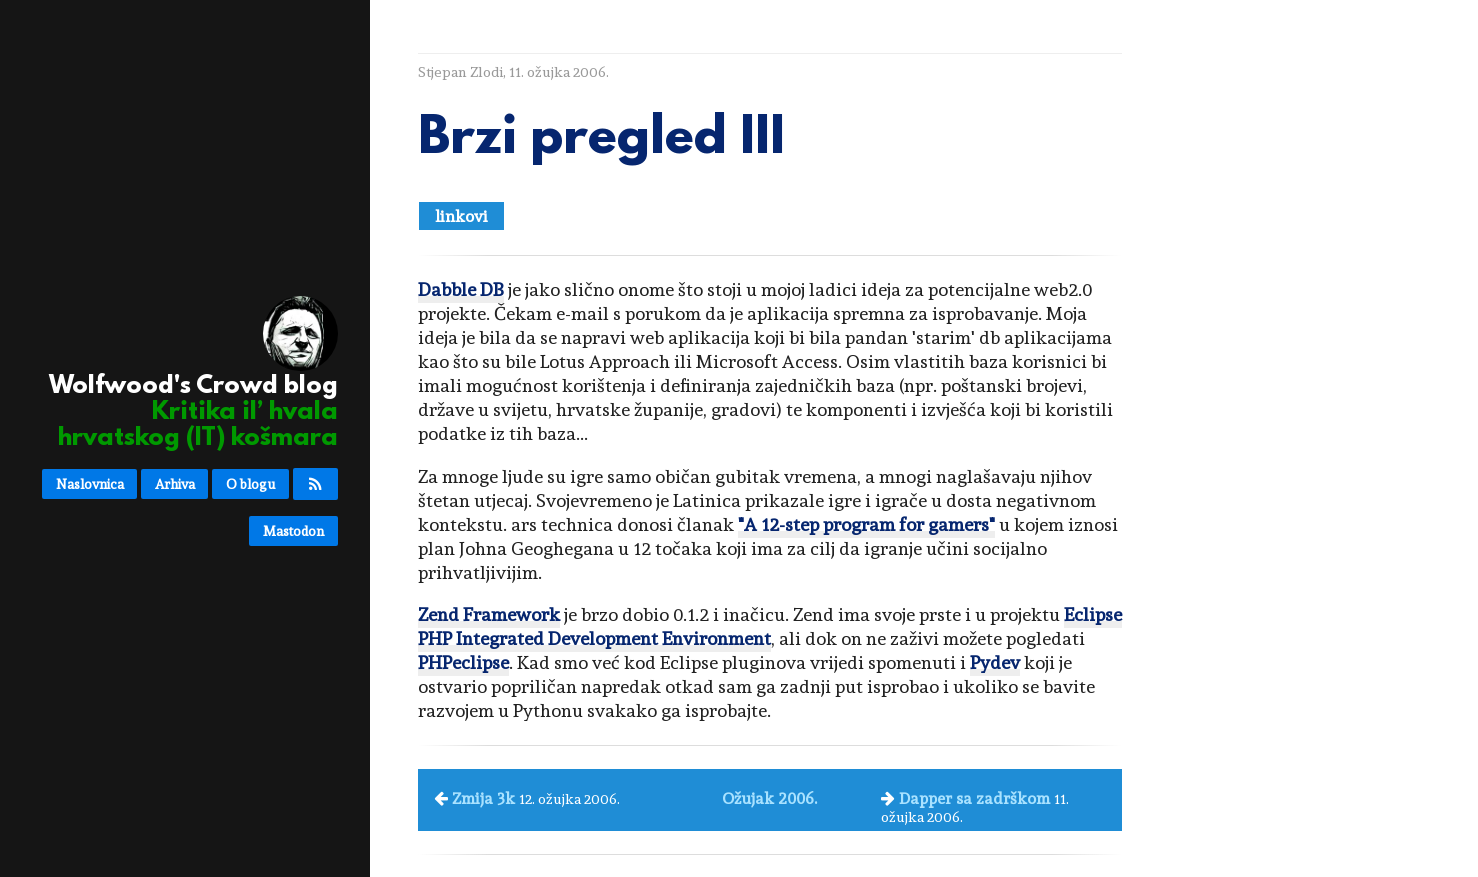 This screenshot has height=877, width=1478. What do you see at coordinates (175, 484) in the screenshot?
I see `Arhiva` at bounding box center [175, 484].